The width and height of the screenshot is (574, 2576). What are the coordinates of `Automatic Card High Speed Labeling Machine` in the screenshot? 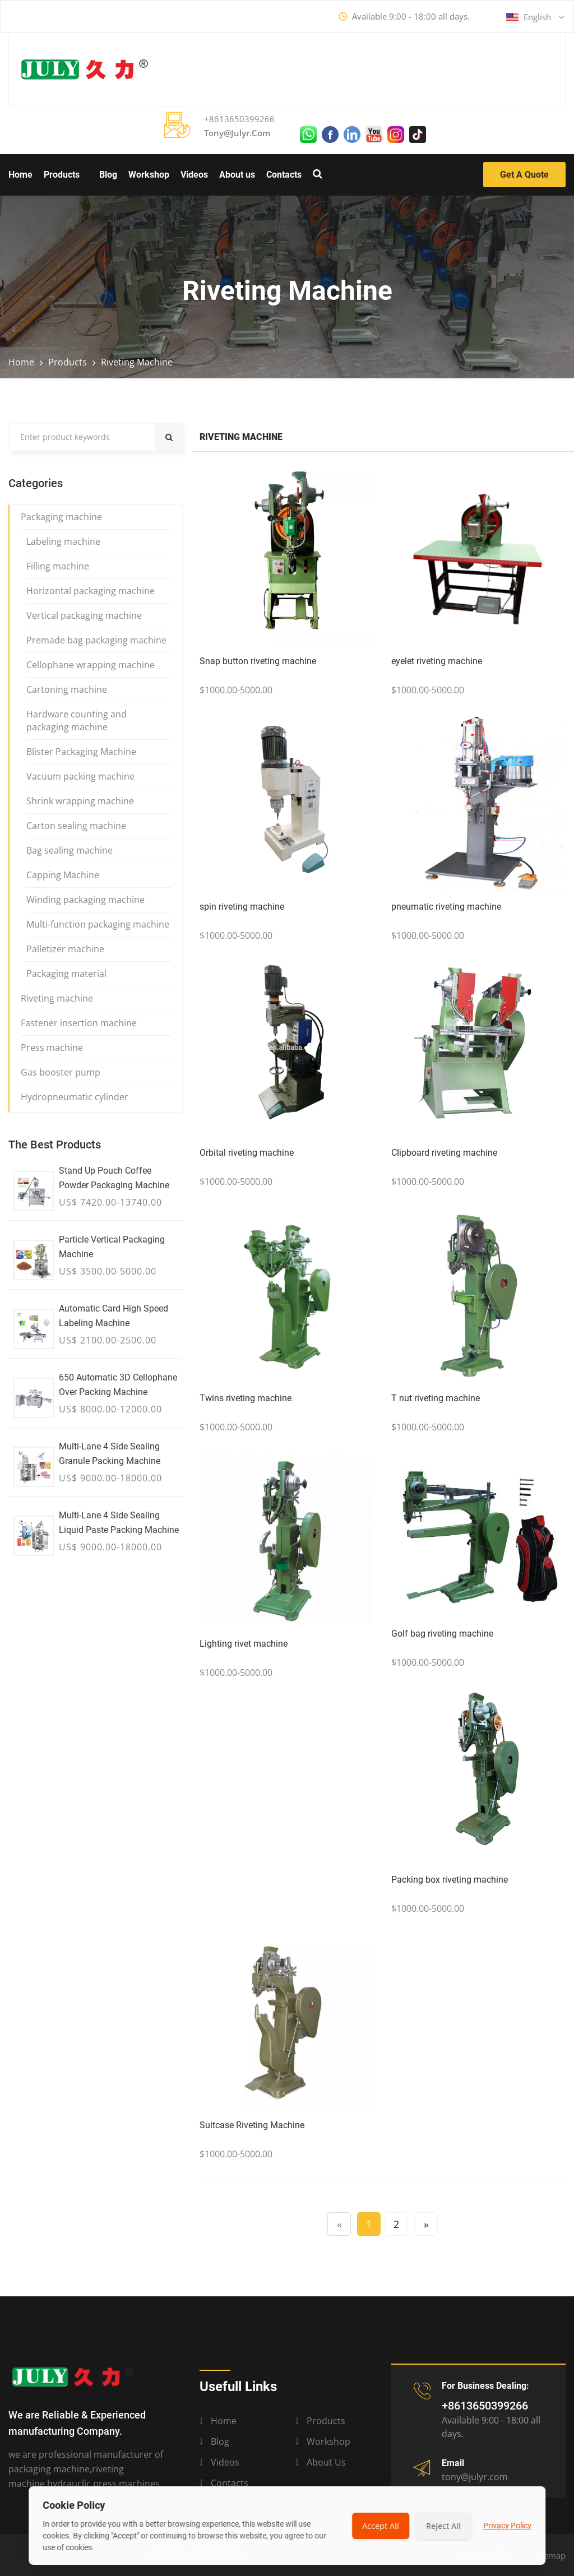 It's located at (113, 1315).